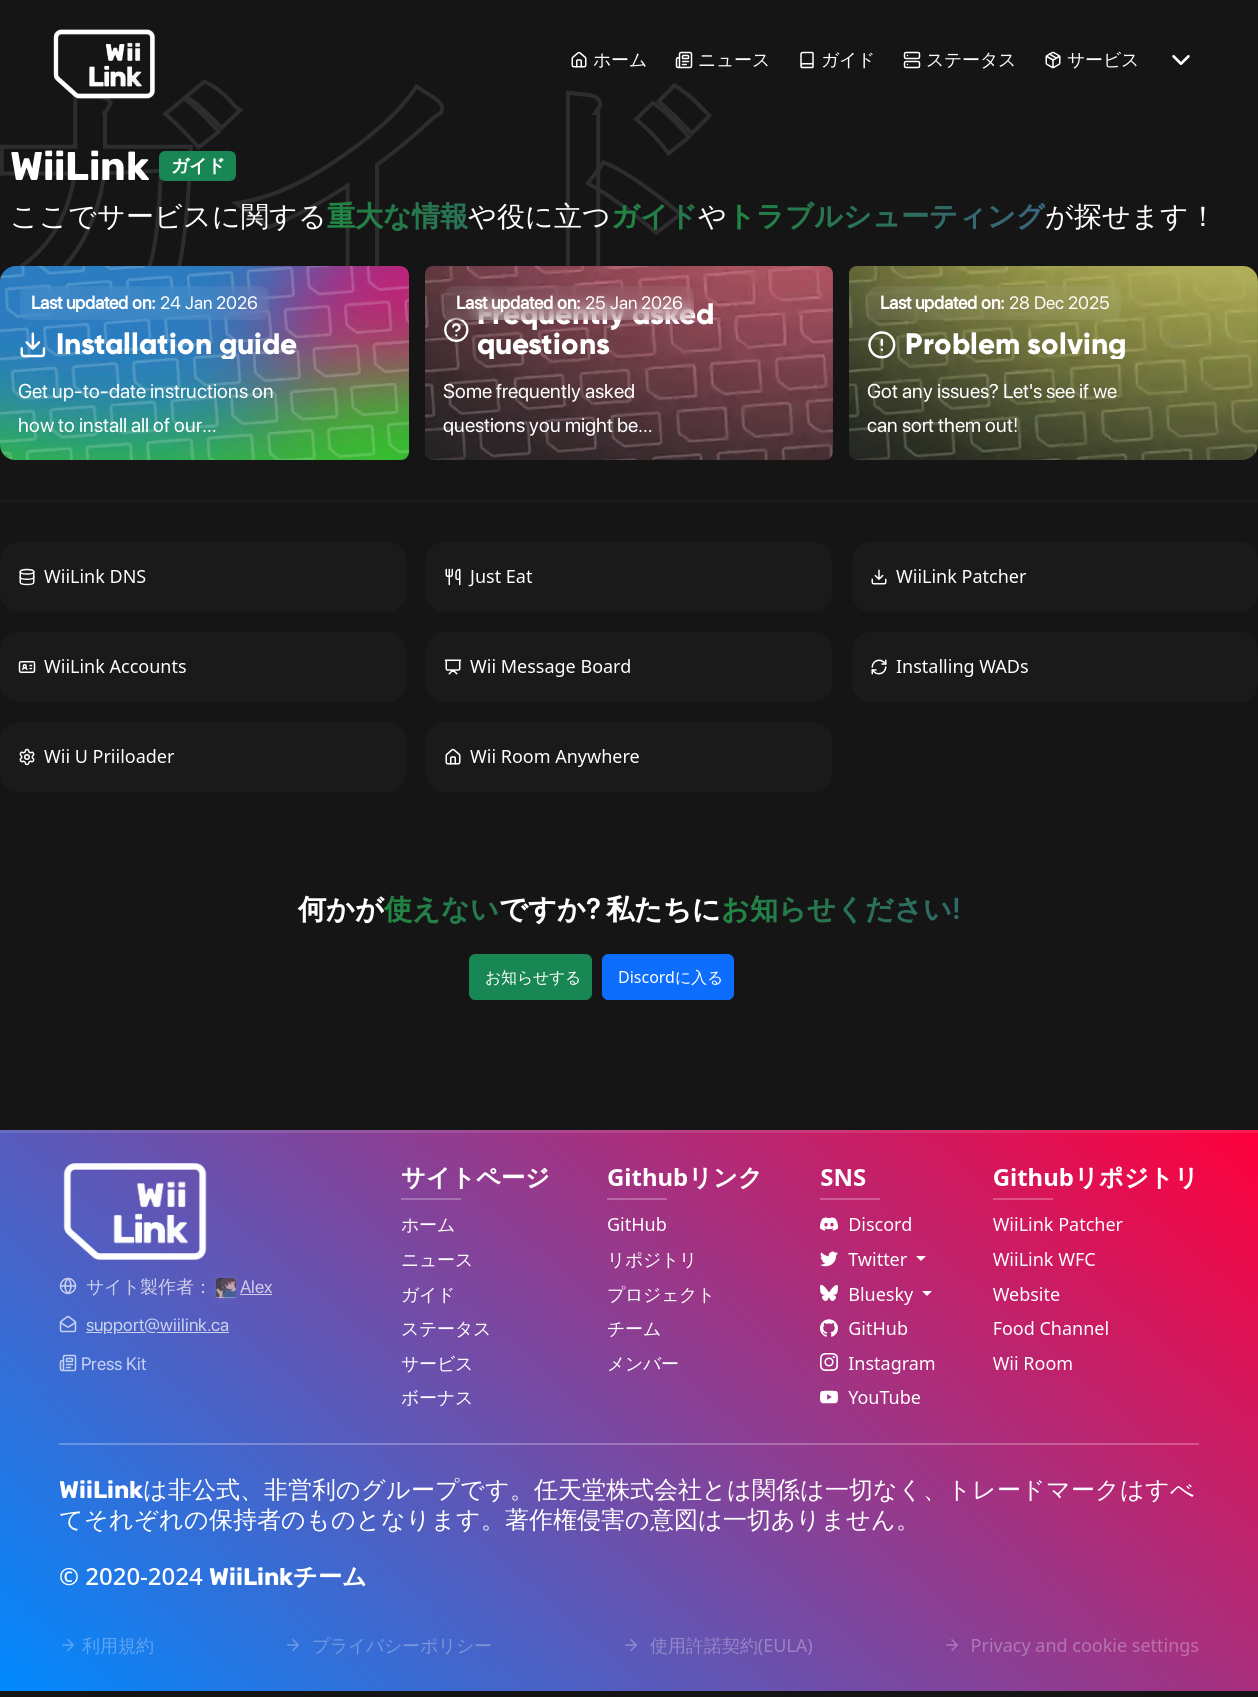 This screenshot has height=1697, width=1258. What do you see at coordinates (661, 1300) in the screenshot?
I see `プロジェクト [GitHub Projects Link]` at bounding box center [661, 1300].